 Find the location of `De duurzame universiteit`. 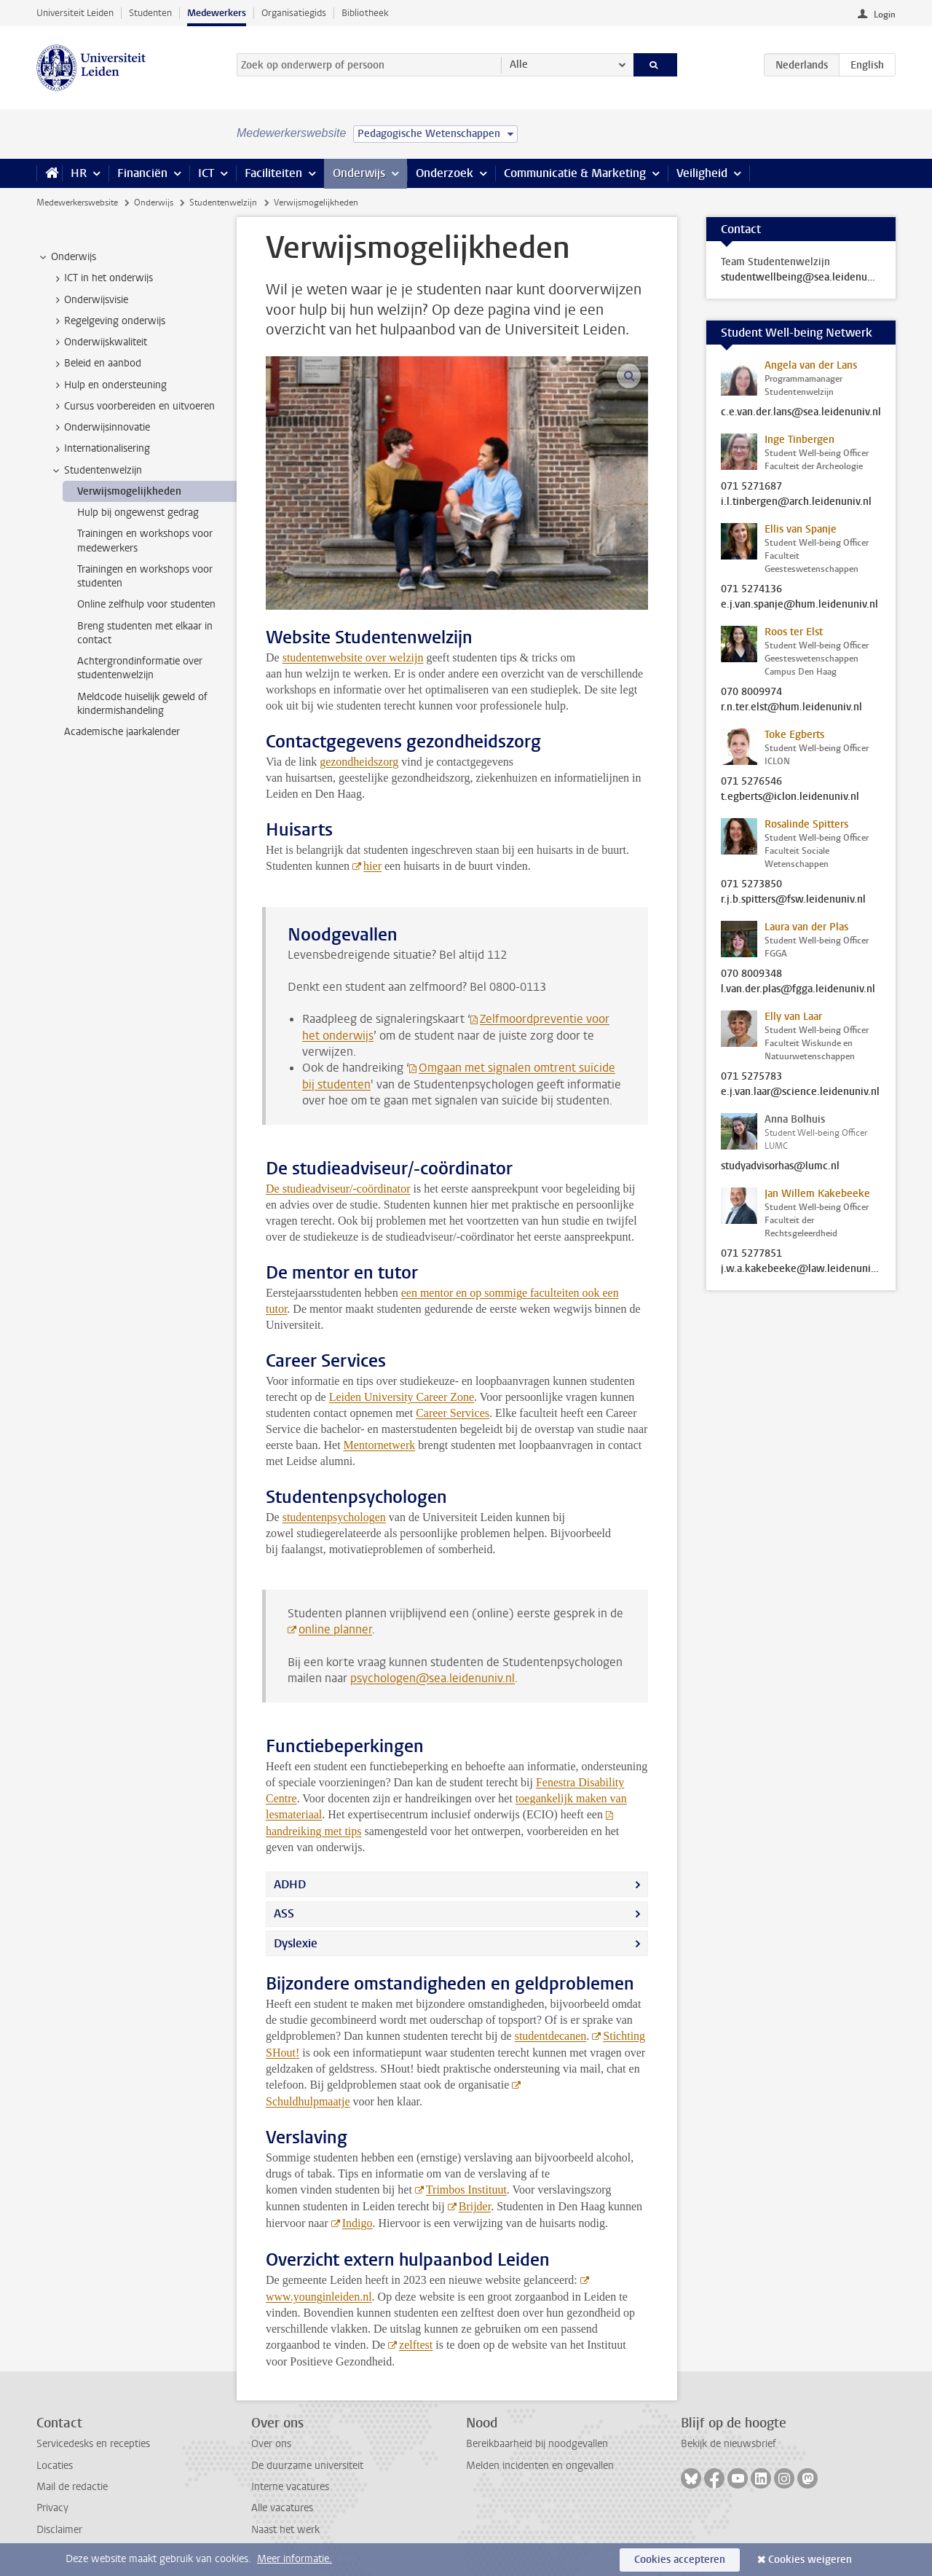

De duurzame universiteit is located at coordinates (307, 2466).